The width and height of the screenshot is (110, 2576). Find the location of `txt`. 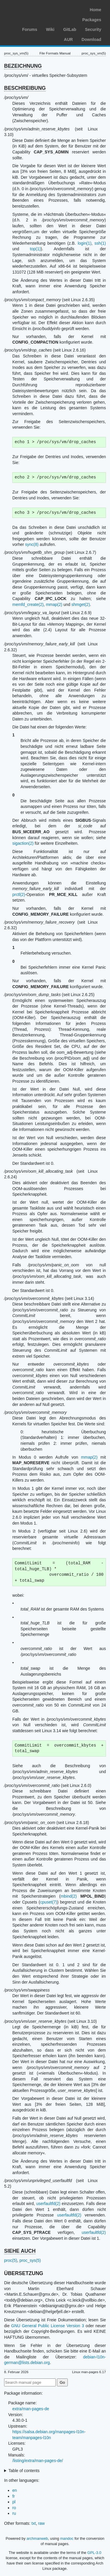

txt is located at coordinates (33, 2523).